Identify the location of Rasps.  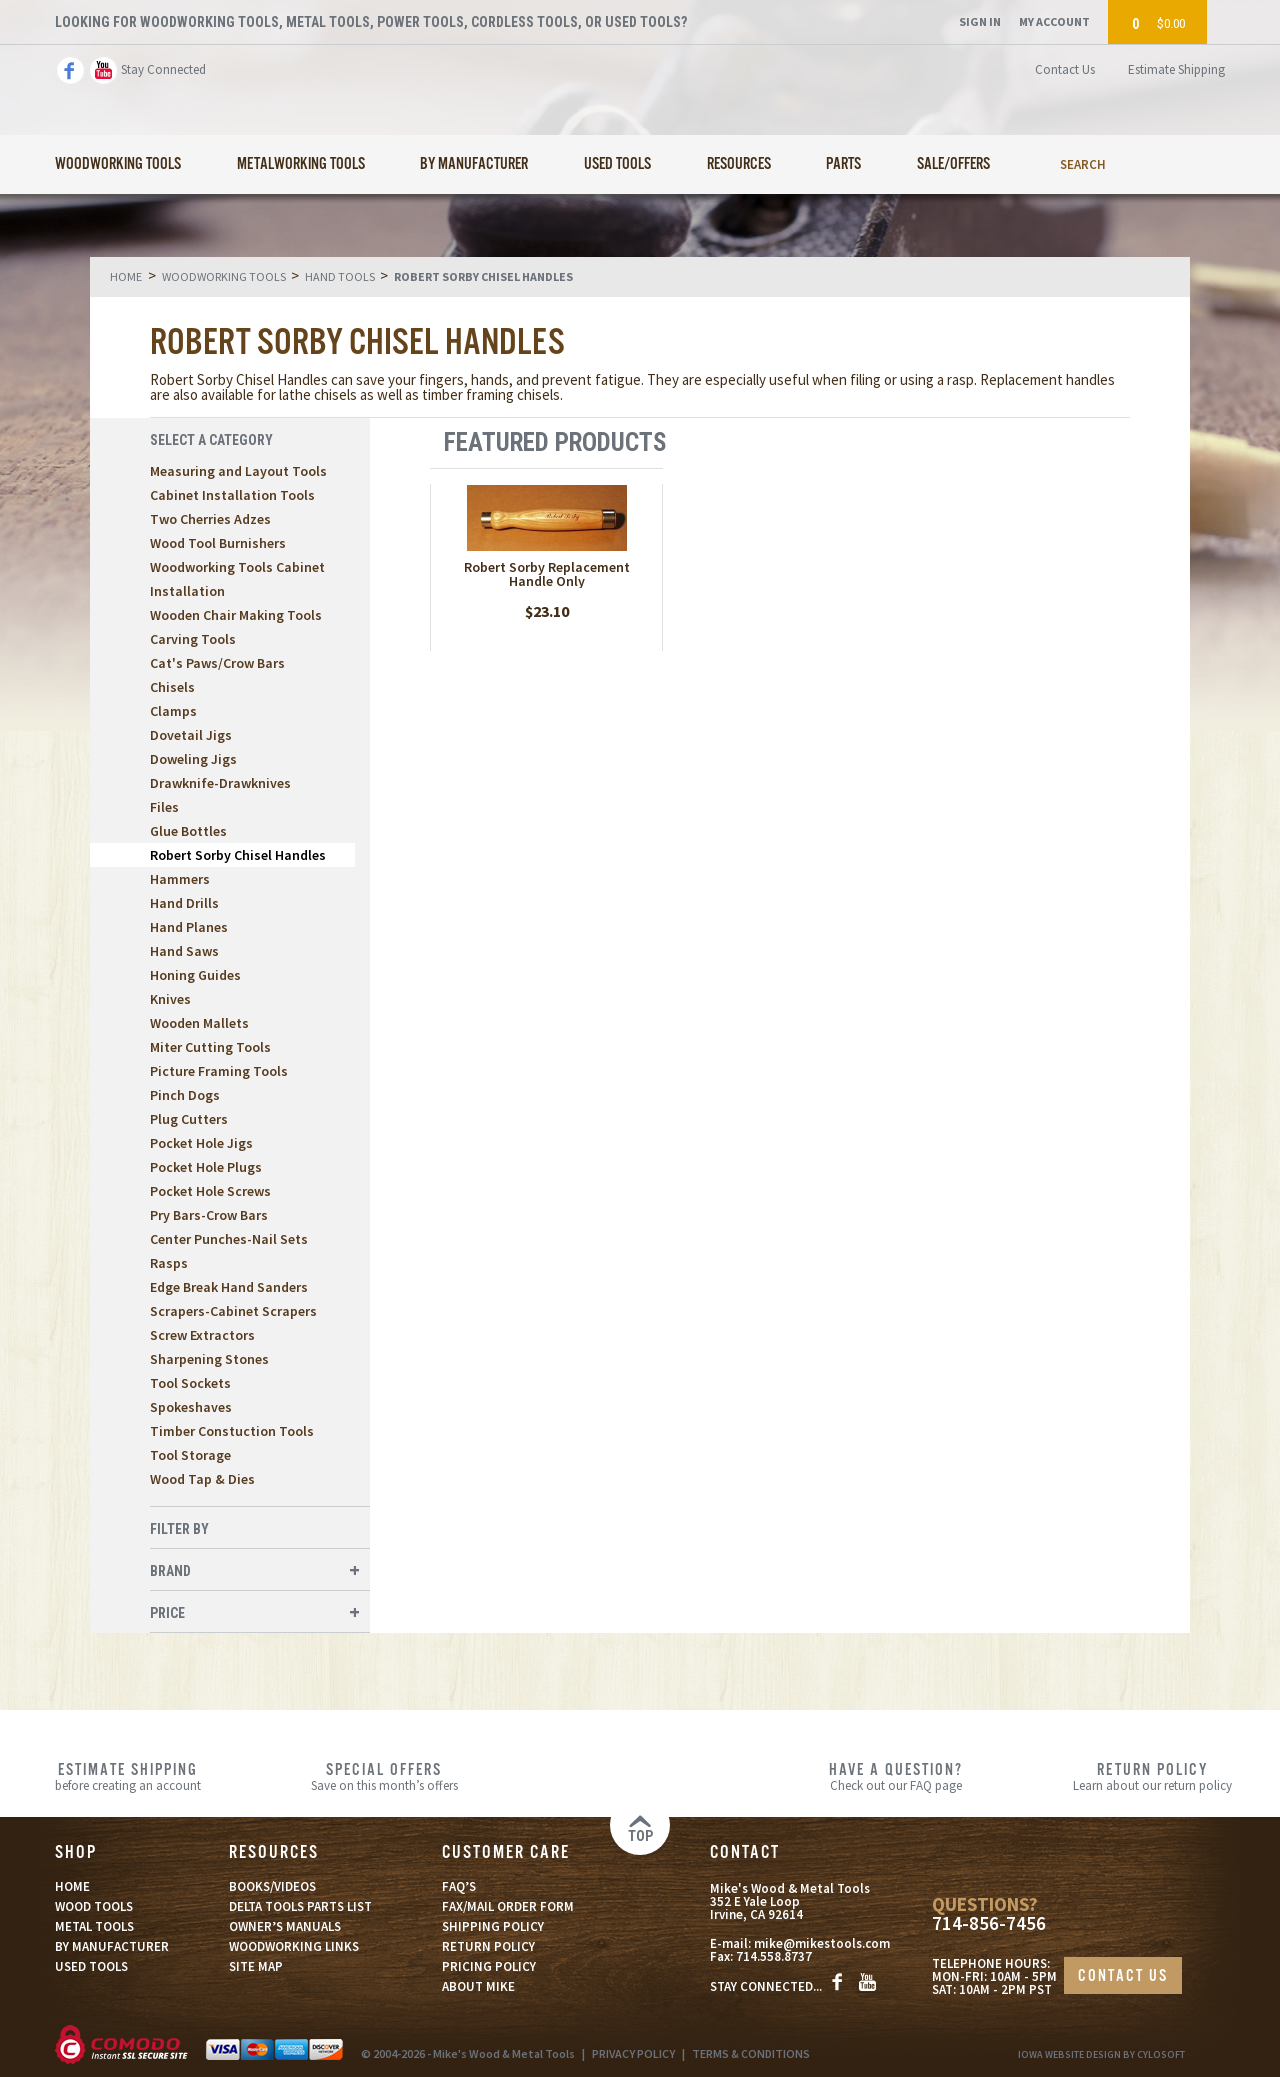
(169, 1263).